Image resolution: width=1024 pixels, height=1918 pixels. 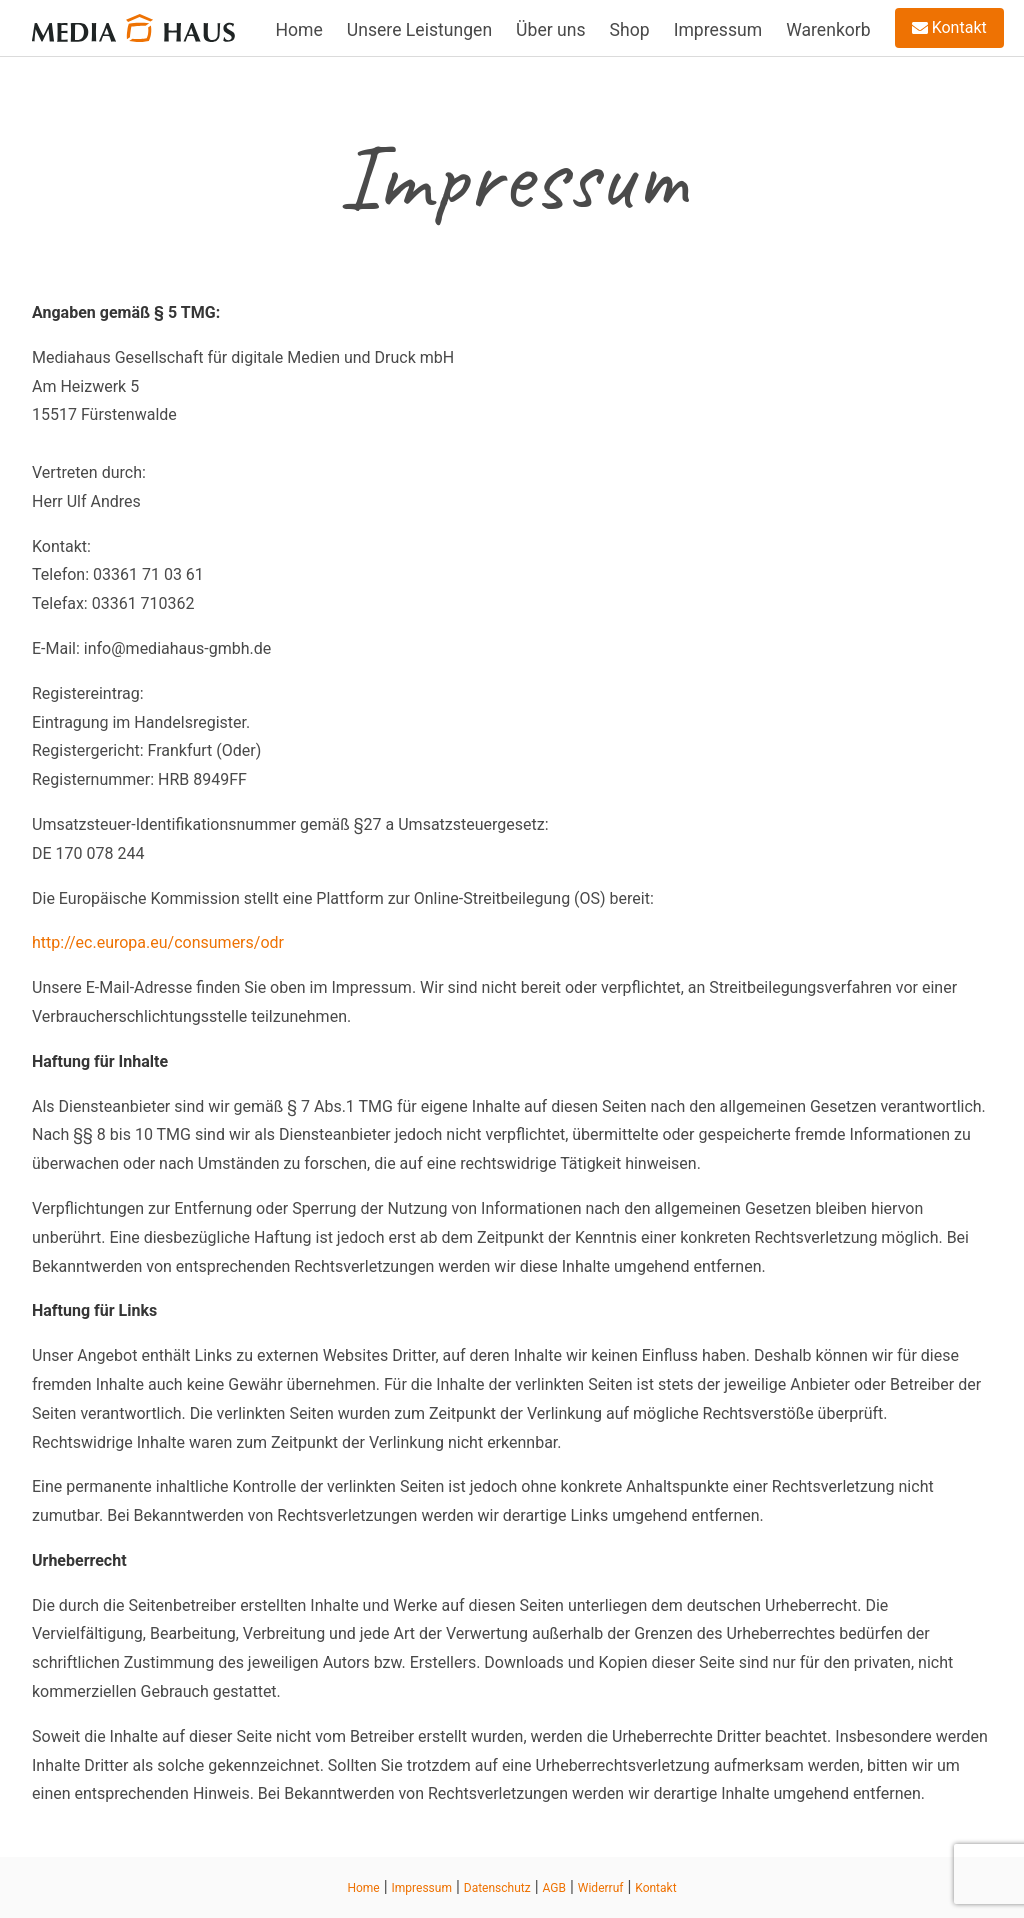 I want to click on Datenschutz, so click(x=497, y=1888).